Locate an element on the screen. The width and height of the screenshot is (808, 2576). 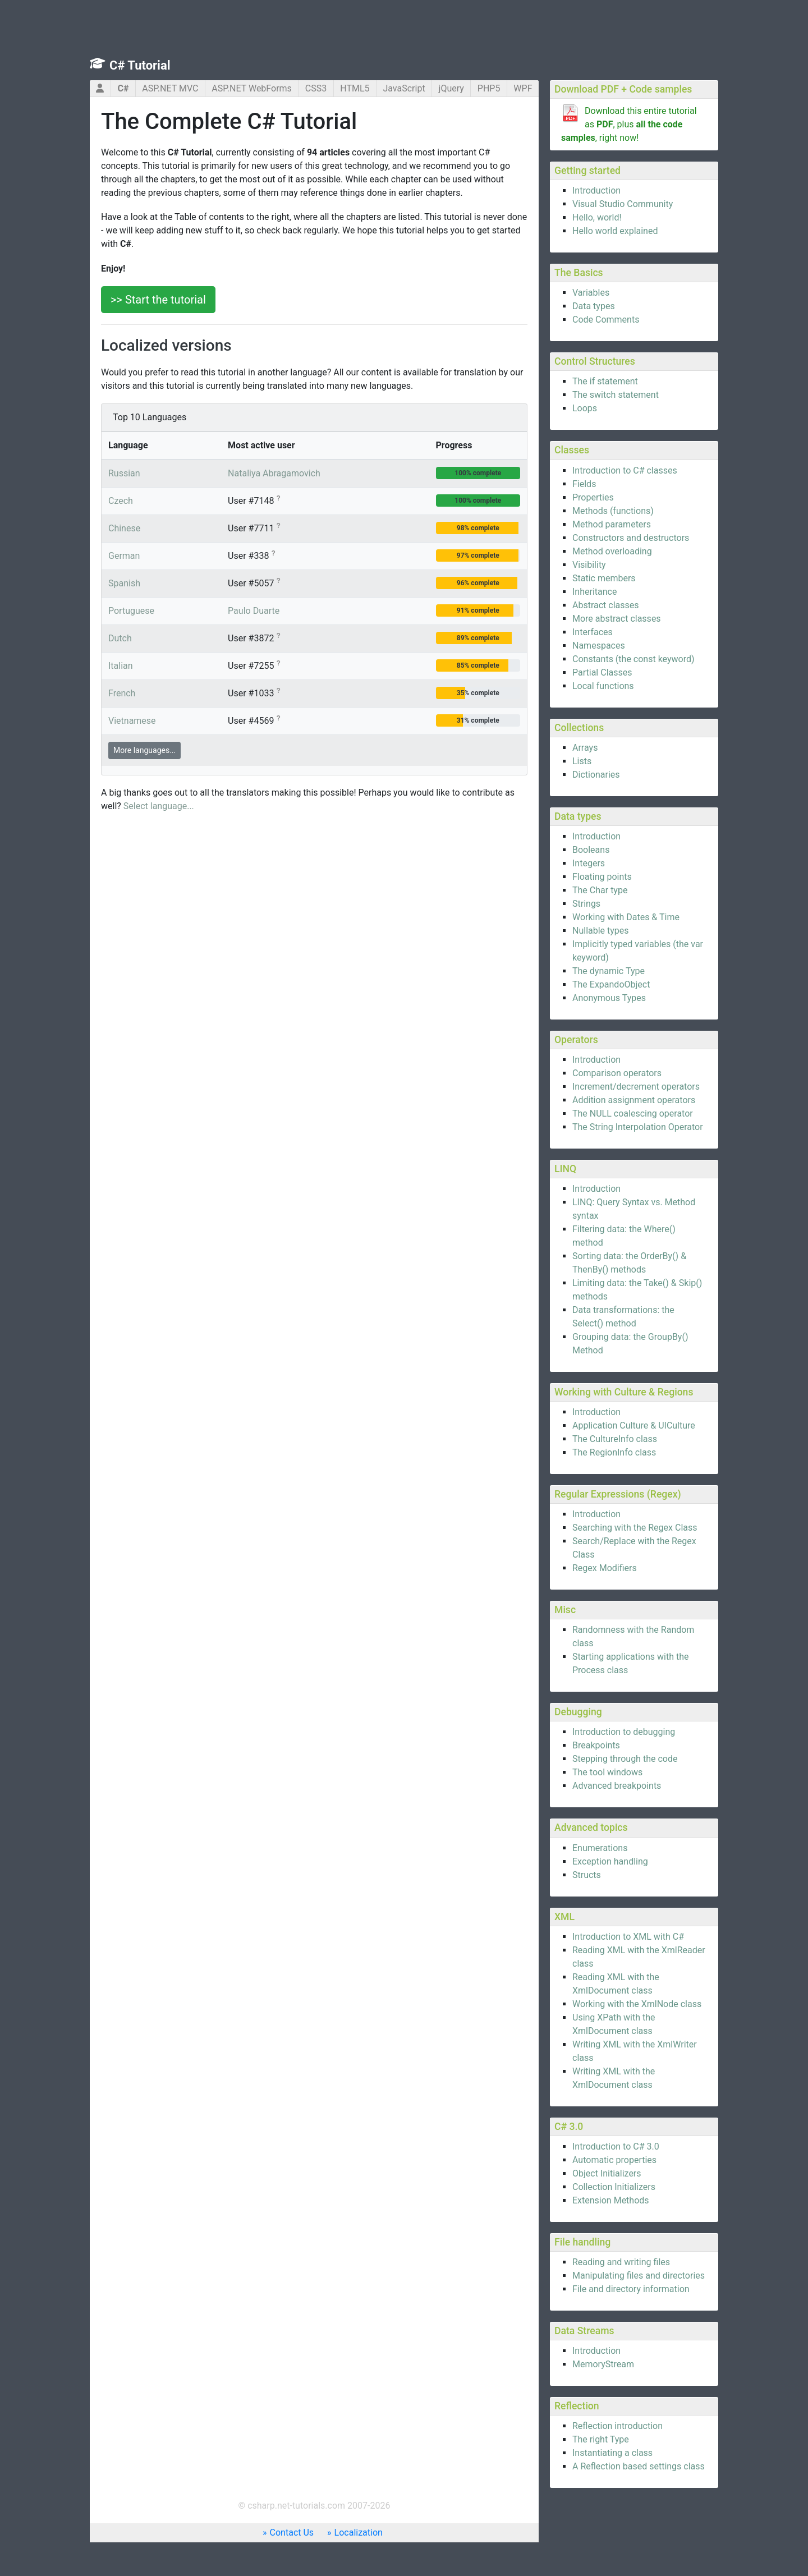
More abstract classes is located at coordinates (616, 618).